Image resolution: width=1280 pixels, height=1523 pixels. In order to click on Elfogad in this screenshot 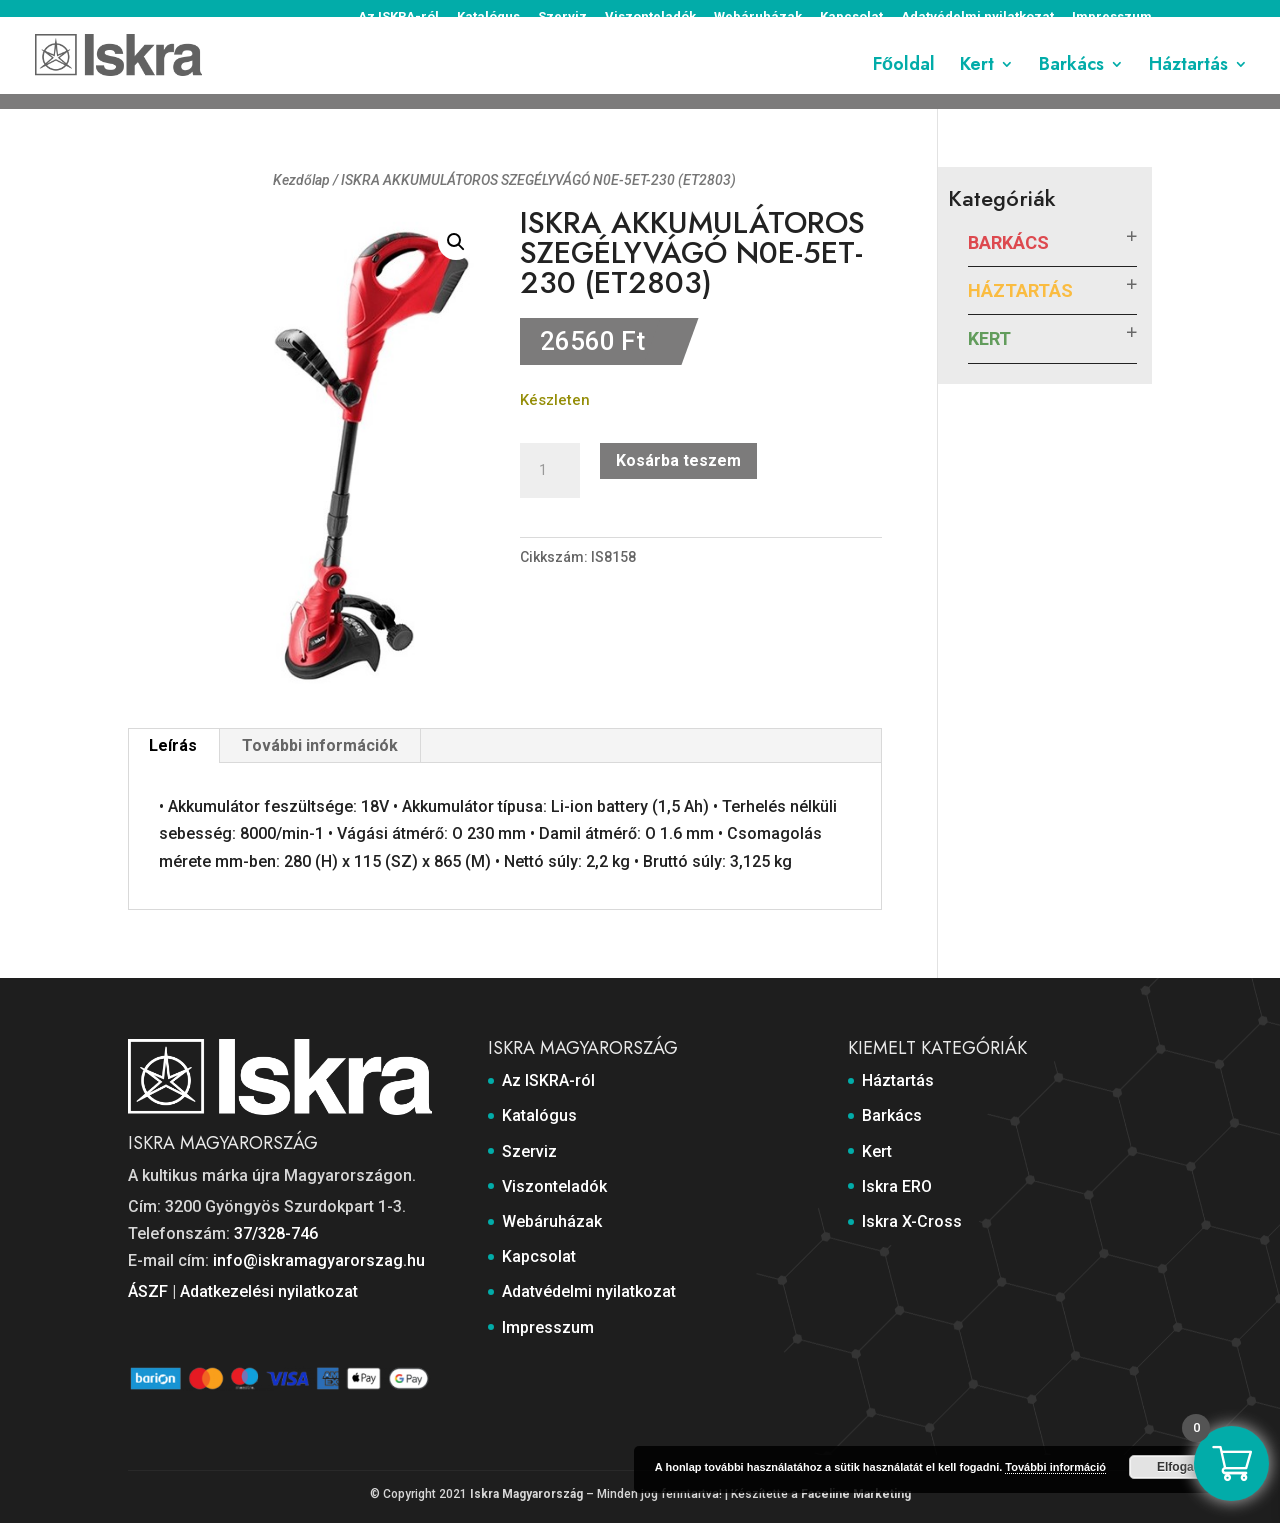, I will do `click(1179, 1467)`.